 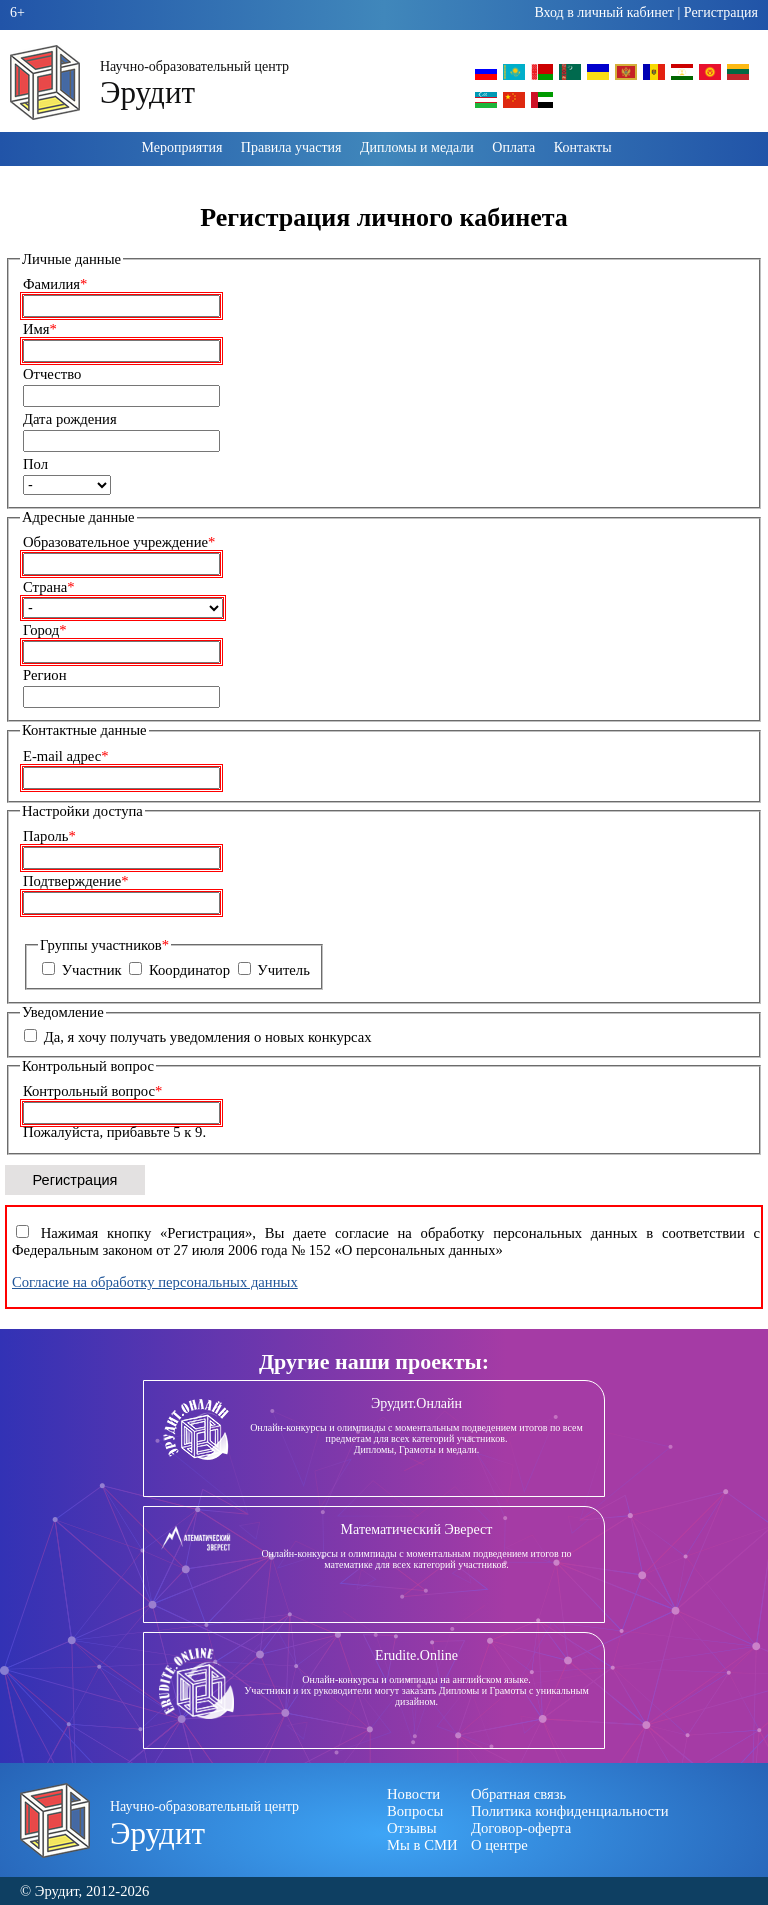 What do you see at coordinates (189, 970) in the screenshot?
I see `Координатор` at bounding box center [189, 970].